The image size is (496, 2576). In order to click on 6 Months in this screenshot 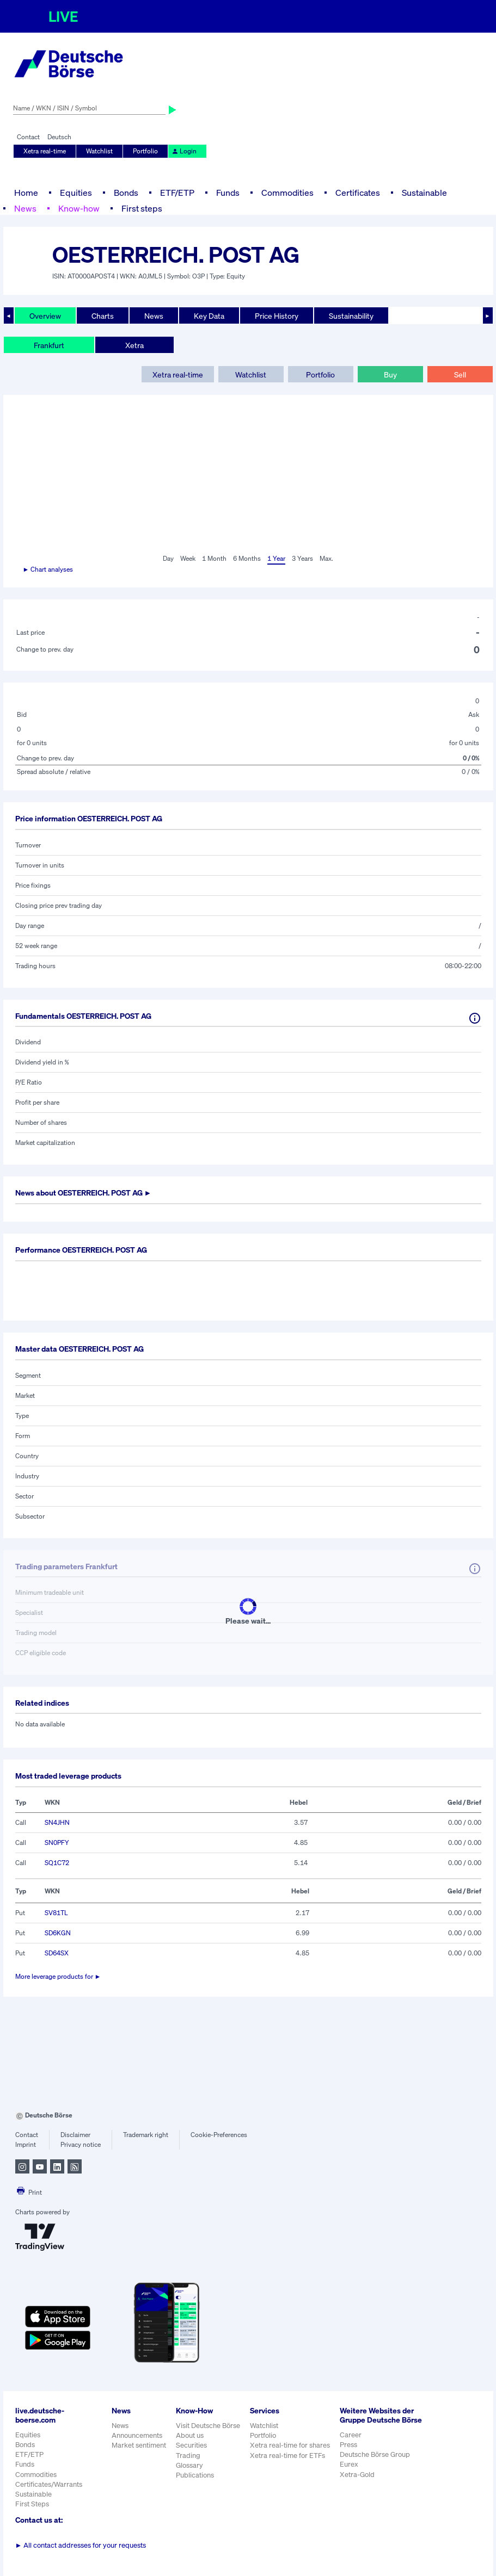, I will do `click(247, 558)`.